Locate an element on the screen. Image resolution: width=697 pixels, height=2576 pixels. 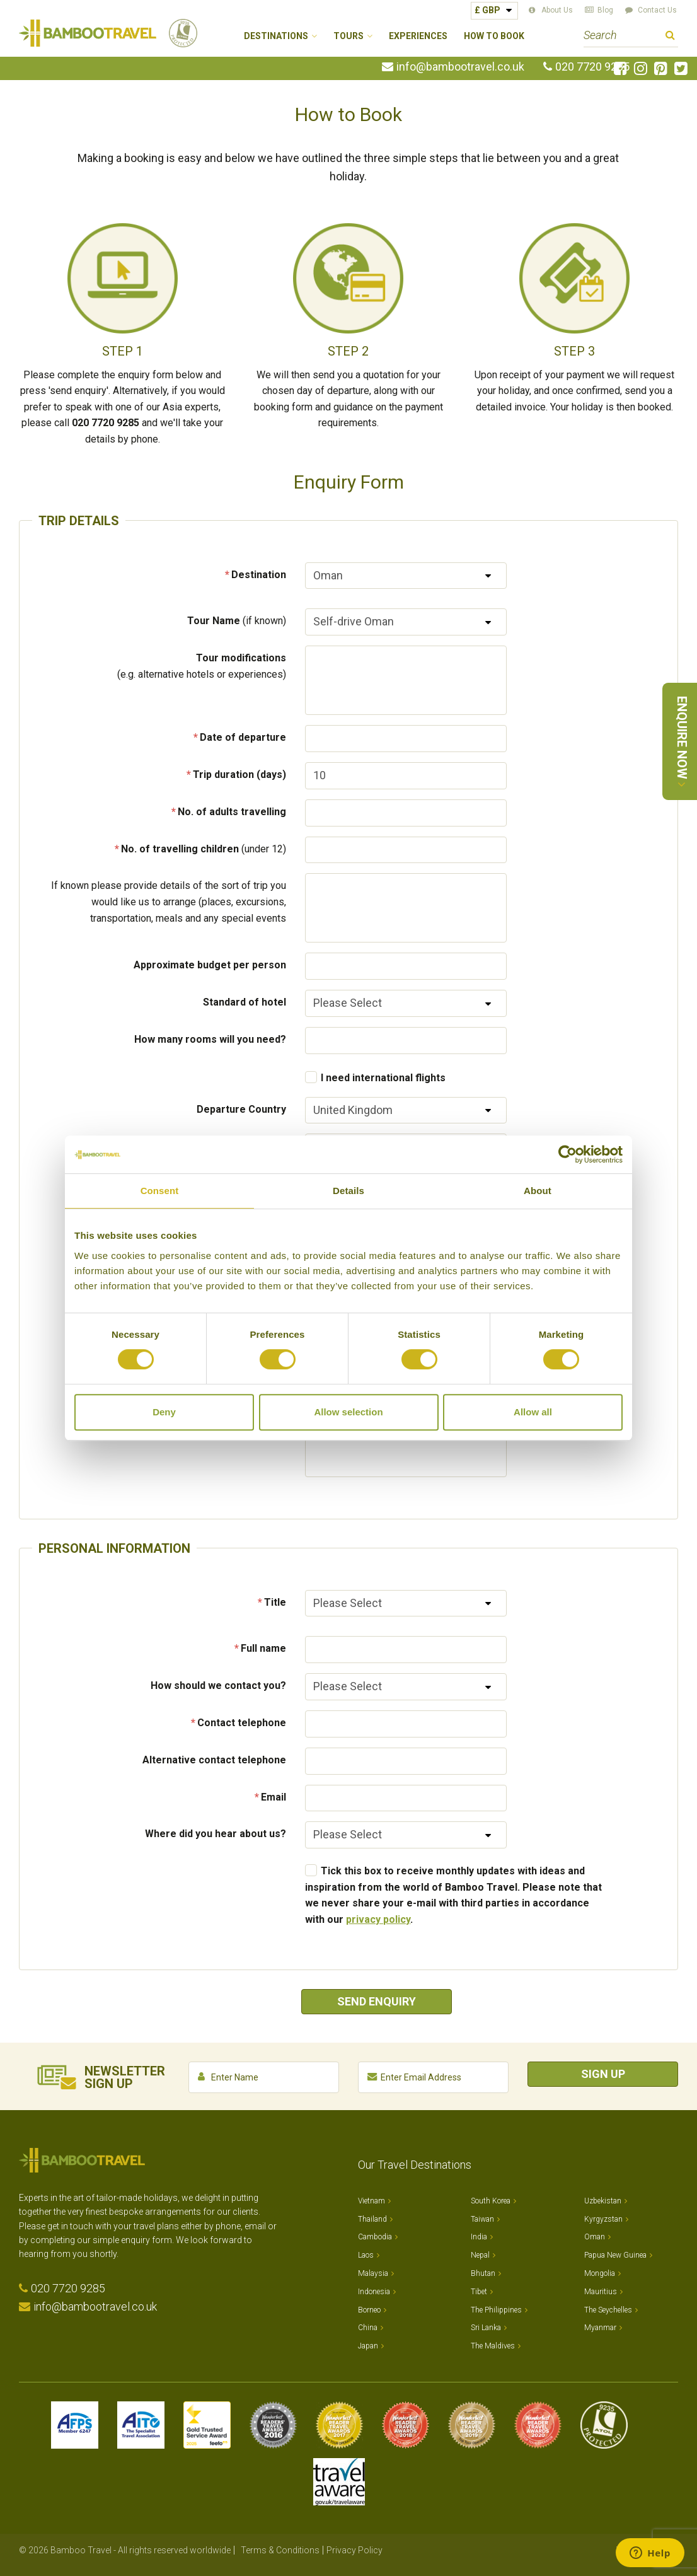
Send Enquiry is located at coordinates (376, 2001).